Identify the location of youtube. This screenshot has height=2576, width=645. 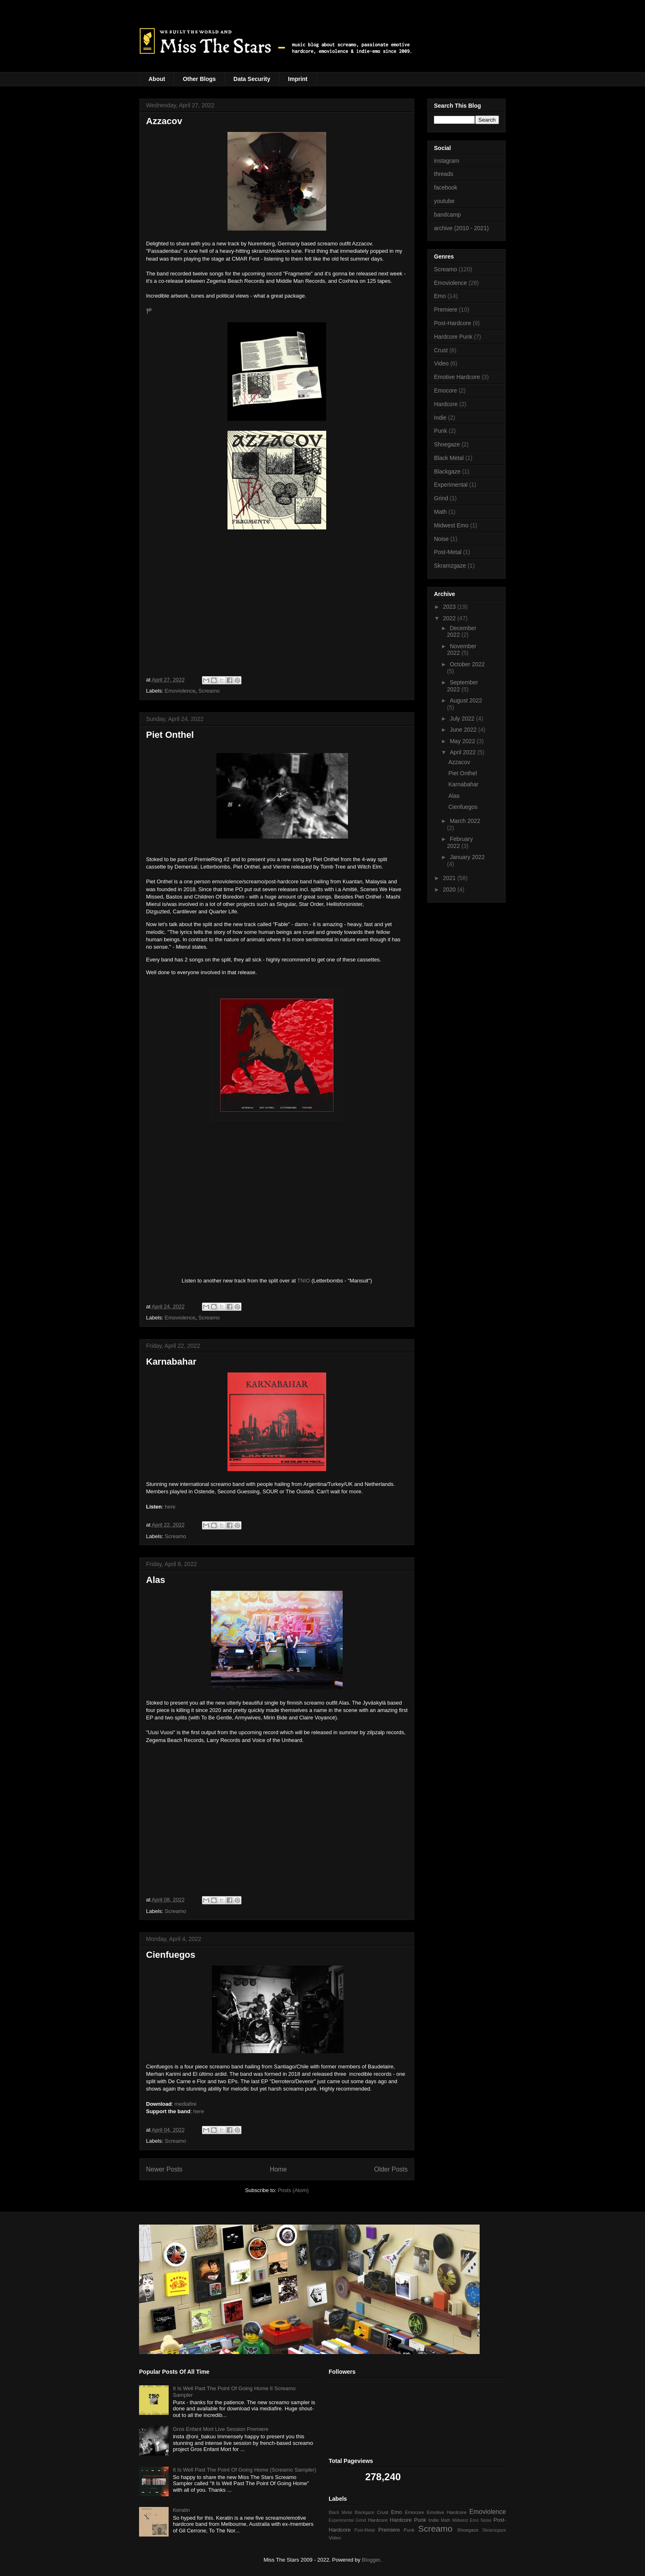
(444, 201).